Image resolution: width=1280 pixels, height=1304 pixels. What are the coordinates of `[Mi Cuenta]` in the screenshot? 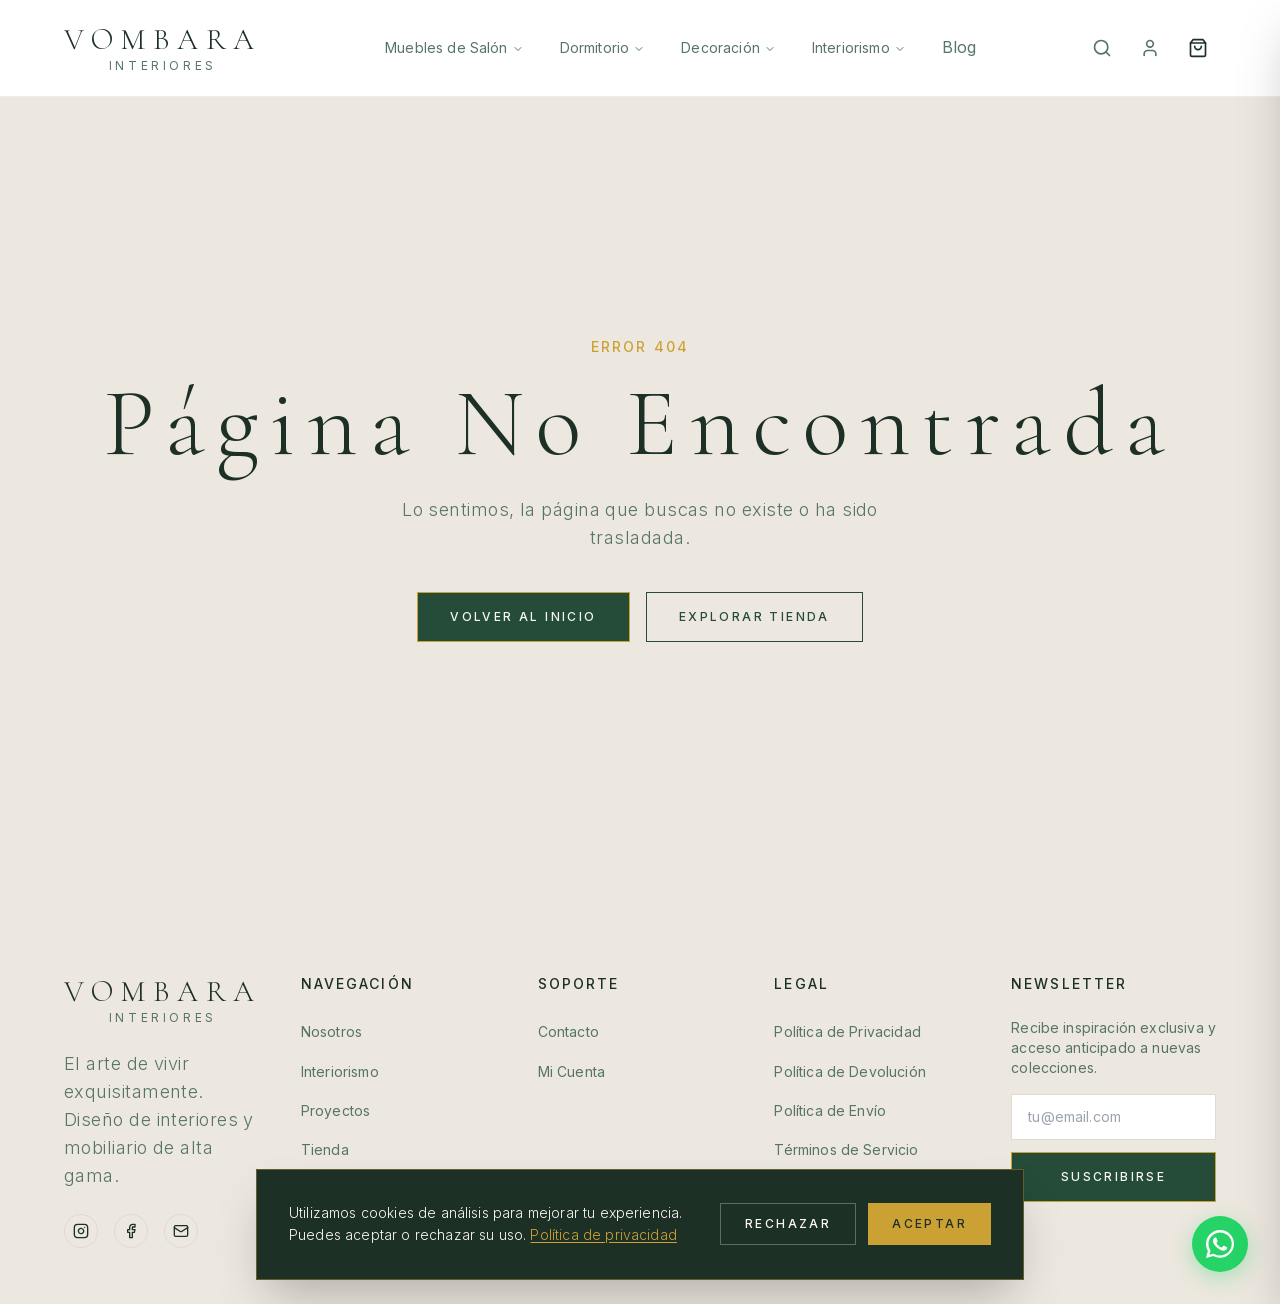 It's located at (1150, 48).